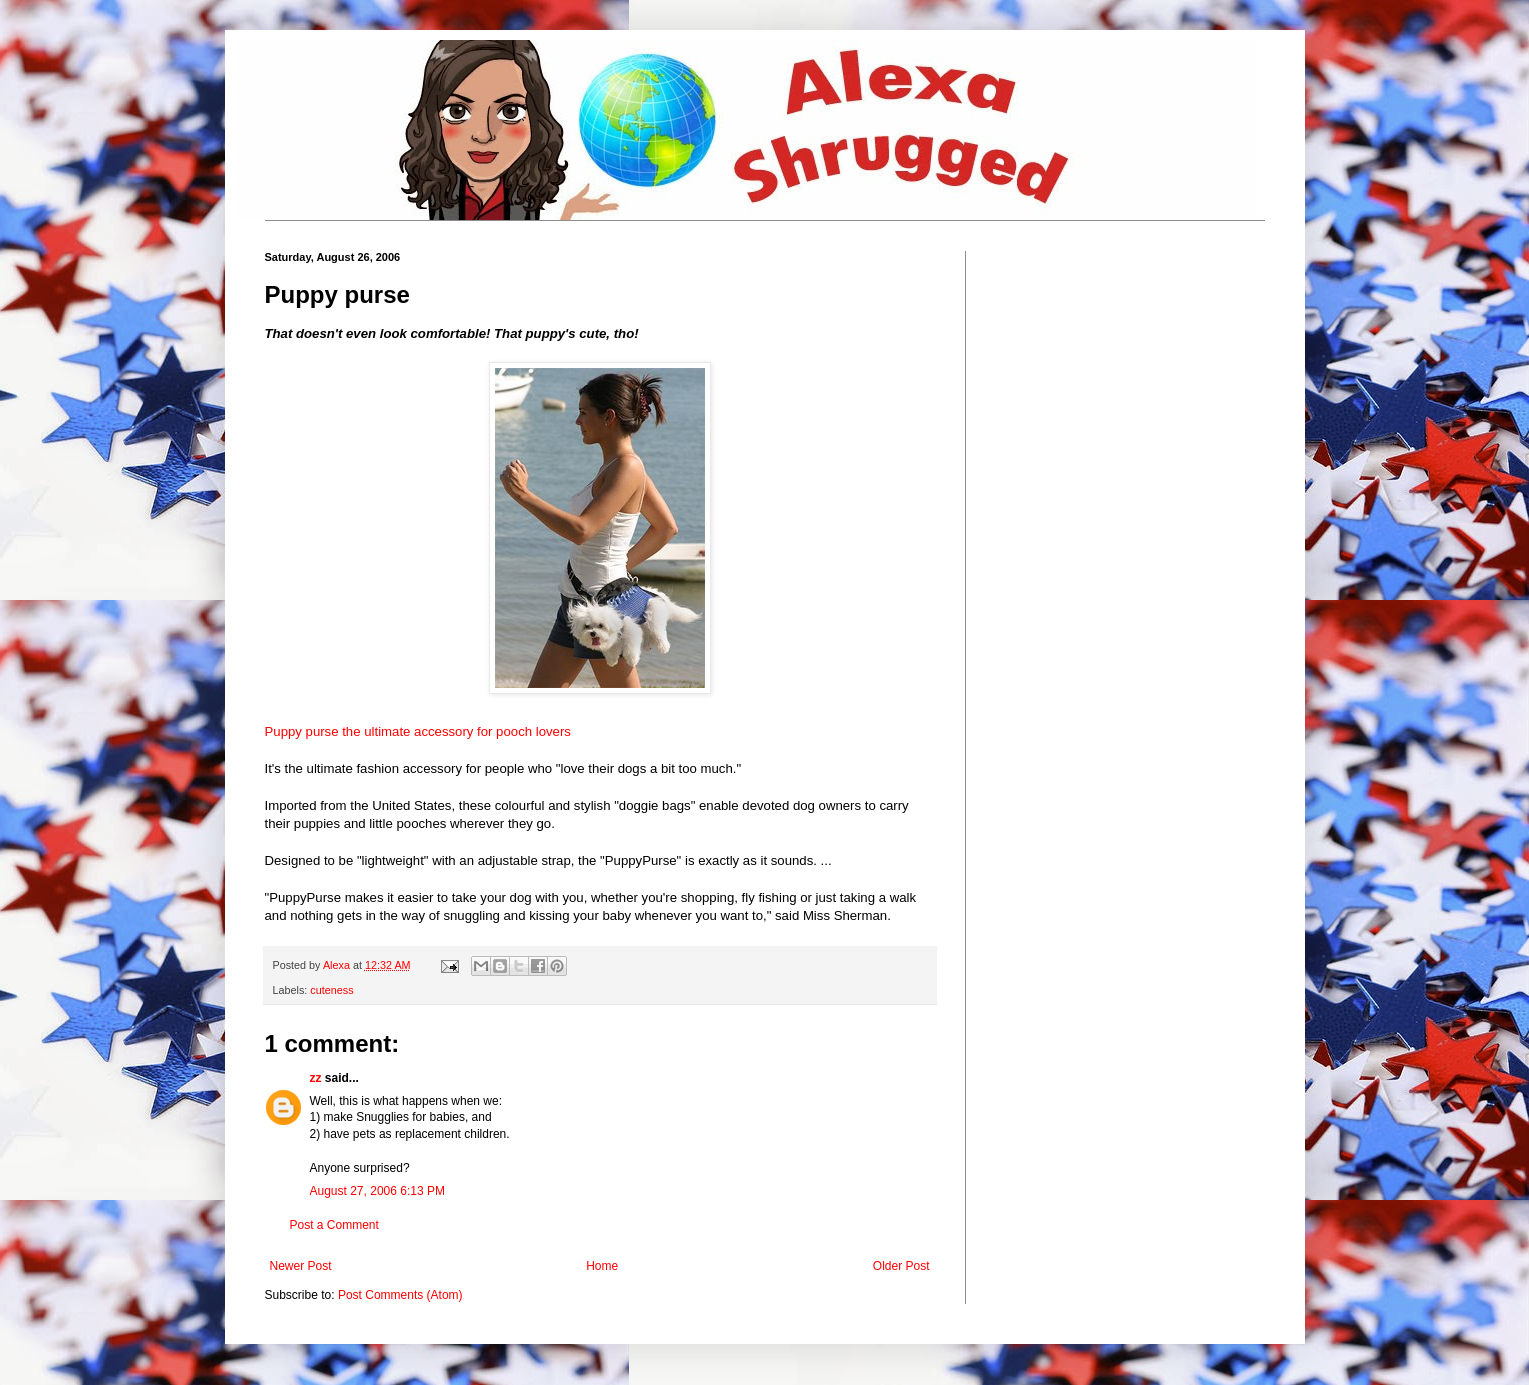 The image size is (1529, 1385). What do you see at coordinates (901, 1266) in the screenshot?
I see `Older Post` at bounding box center [901, 1266].